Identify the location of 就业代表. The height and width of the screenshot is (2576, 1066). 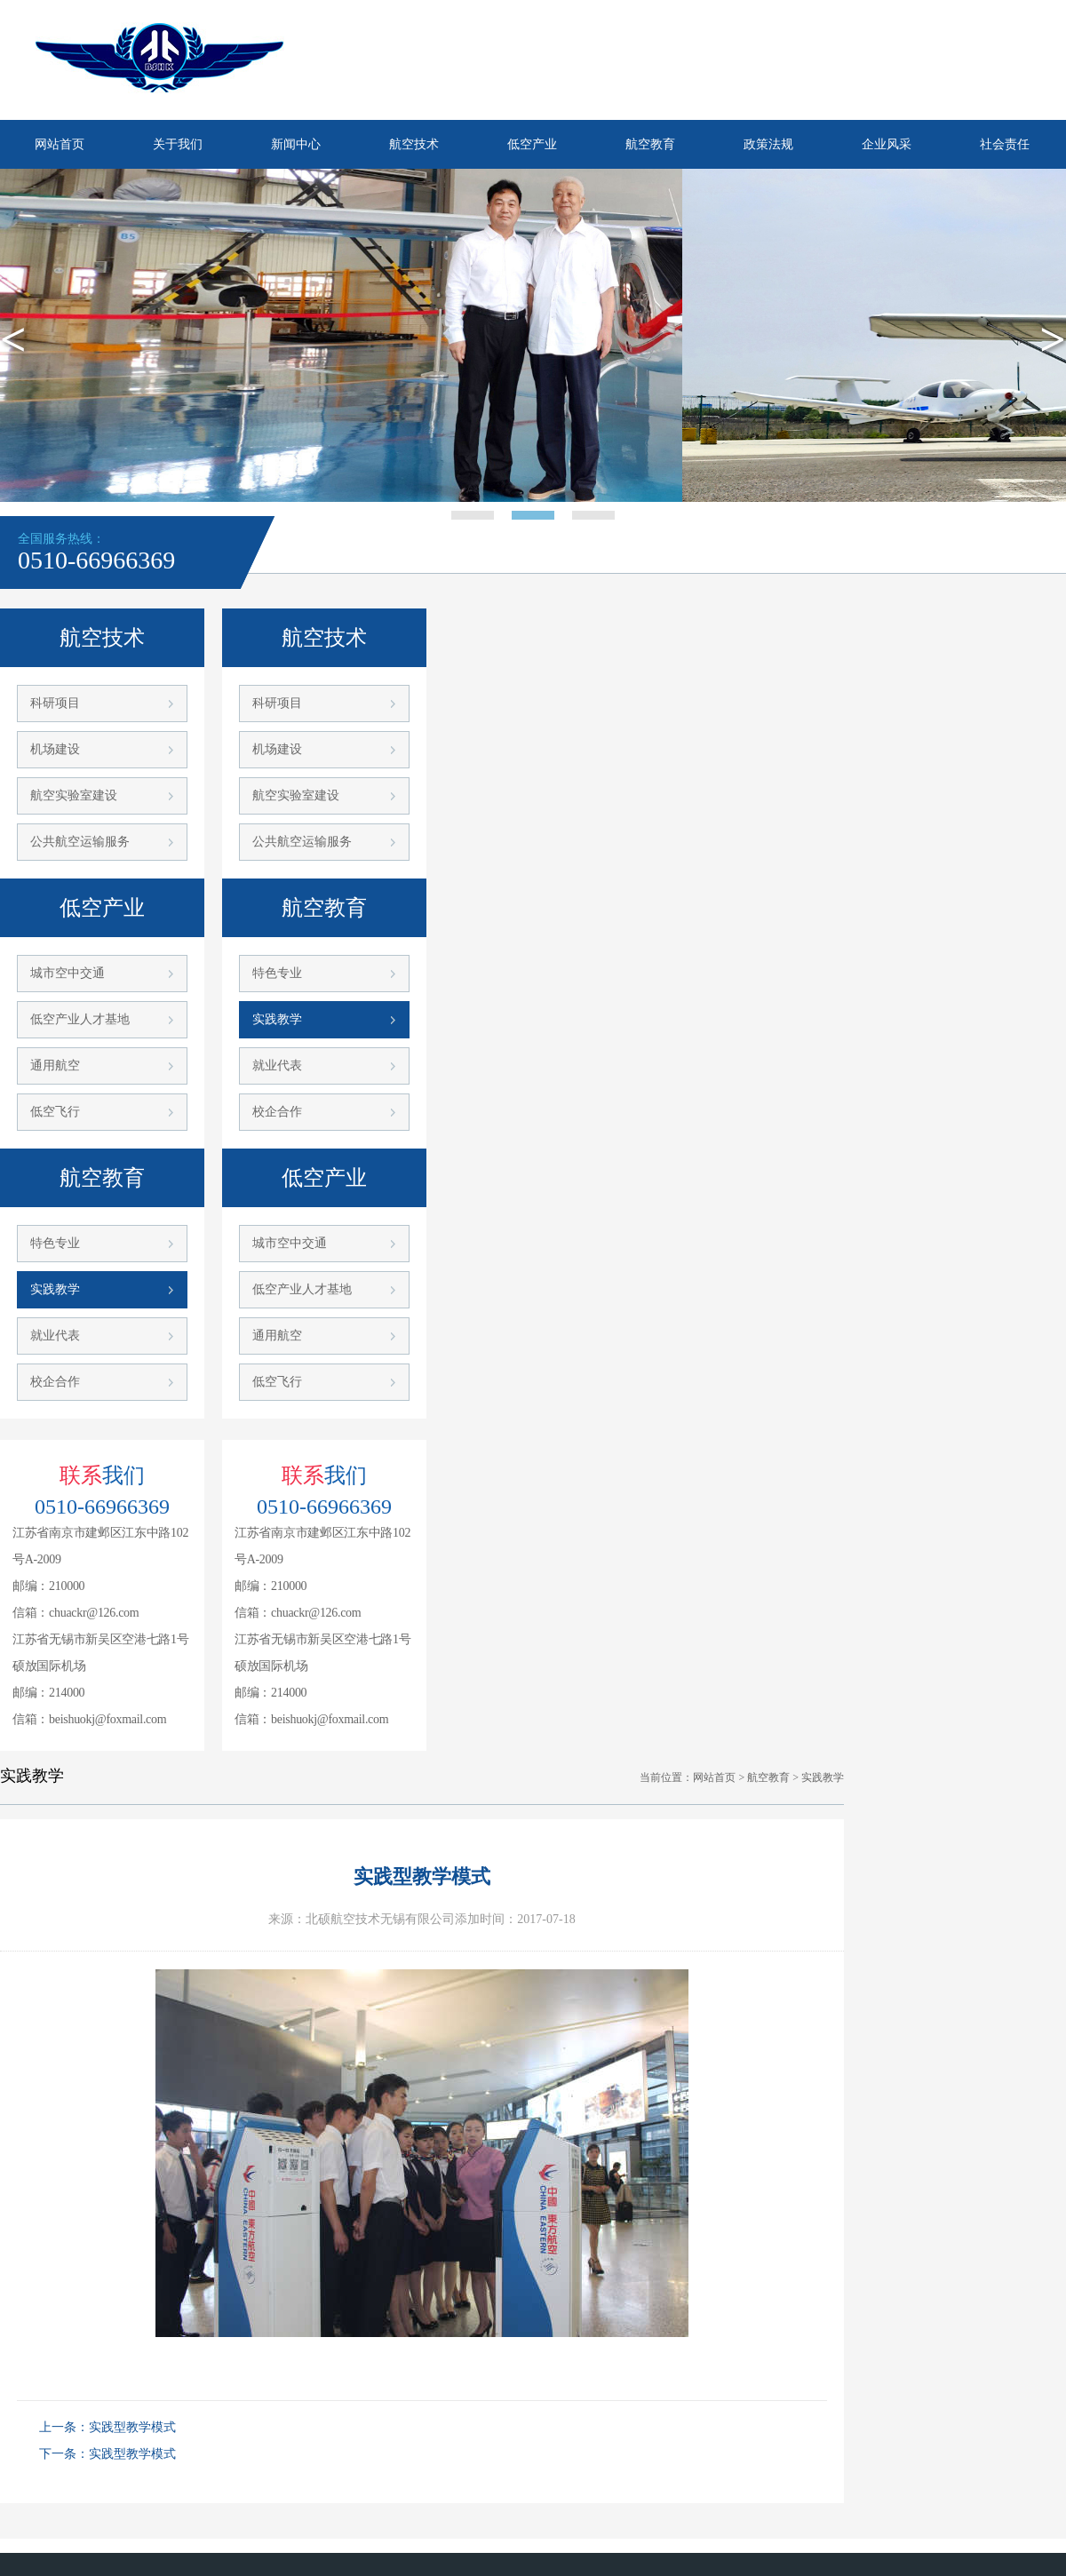
(55, 1335).